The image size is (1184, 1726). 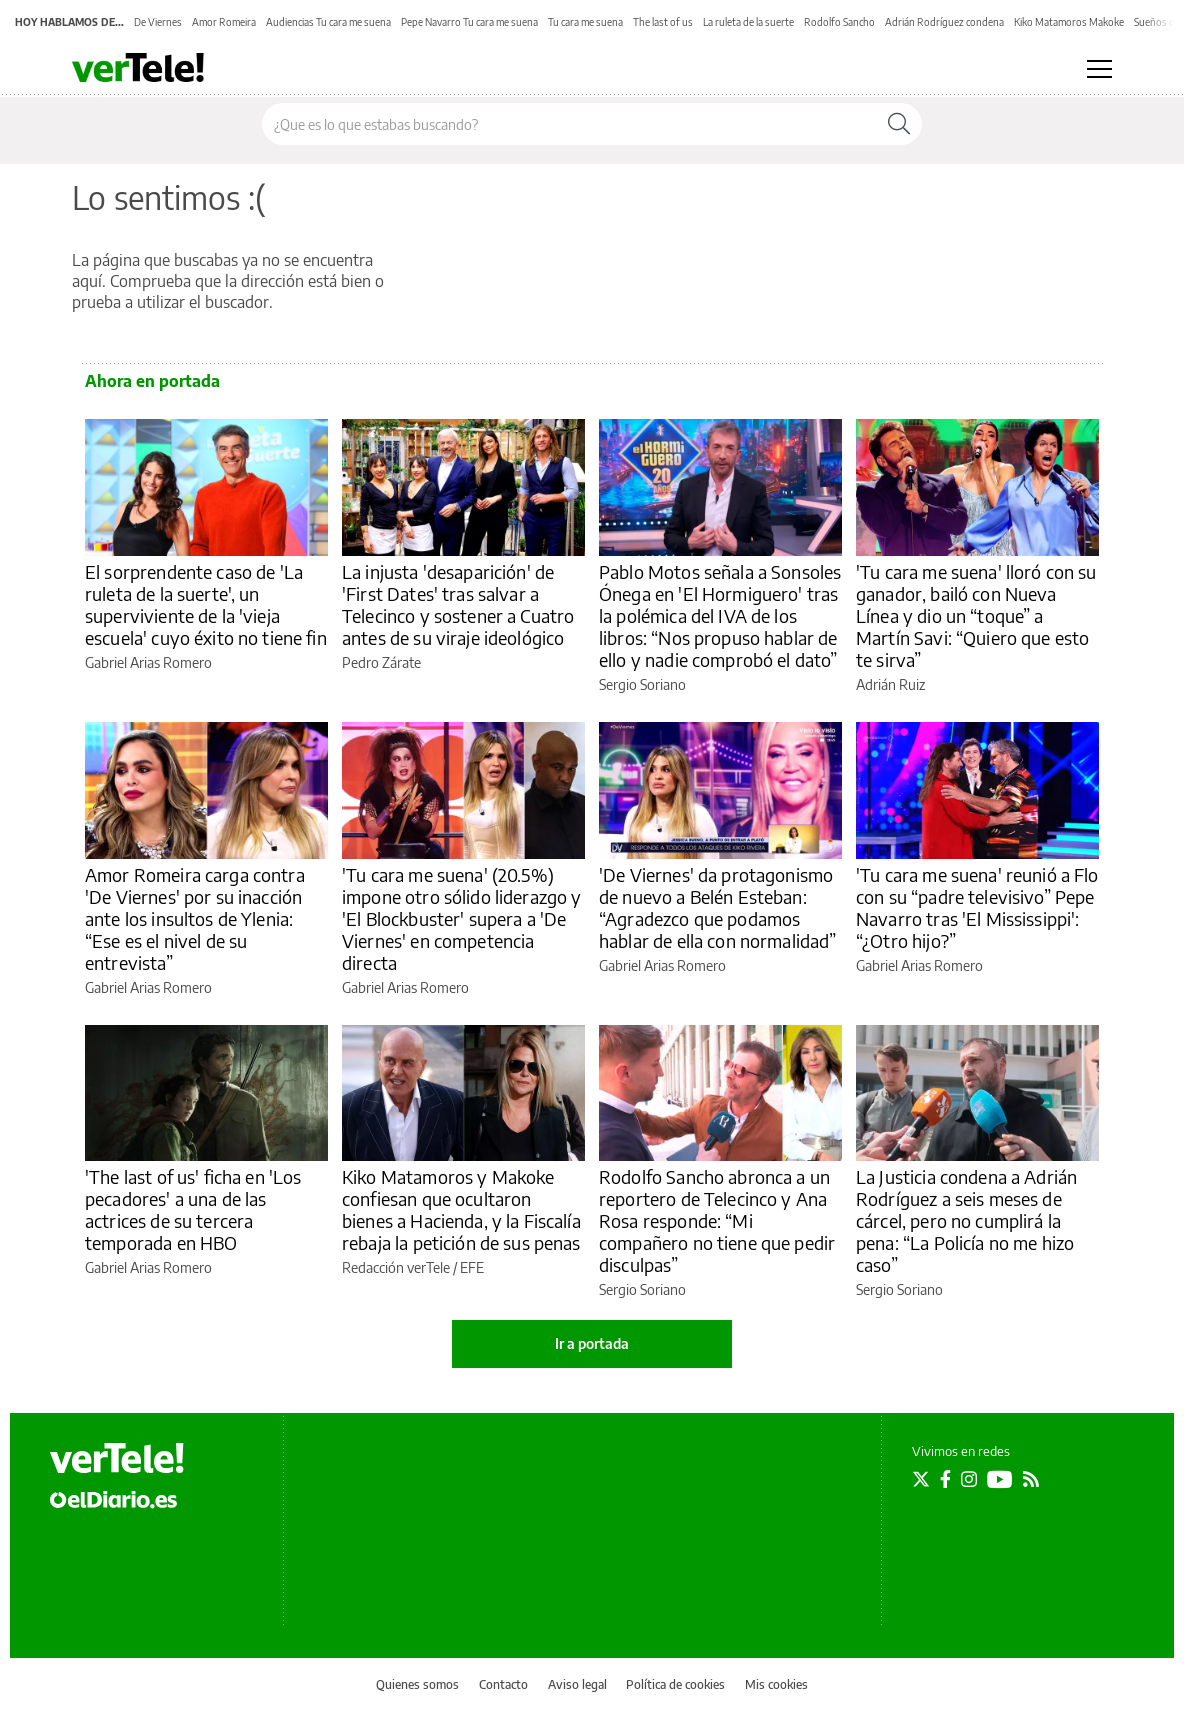 What do you see at coordinates (206, 604) in the screenshot?
I see `El sorprendente caso de 'La ruleta de la suerte', un superviviente de la 'vieja escuela' cuyo éxito no tiene fin` at bounding box center [206, 604].